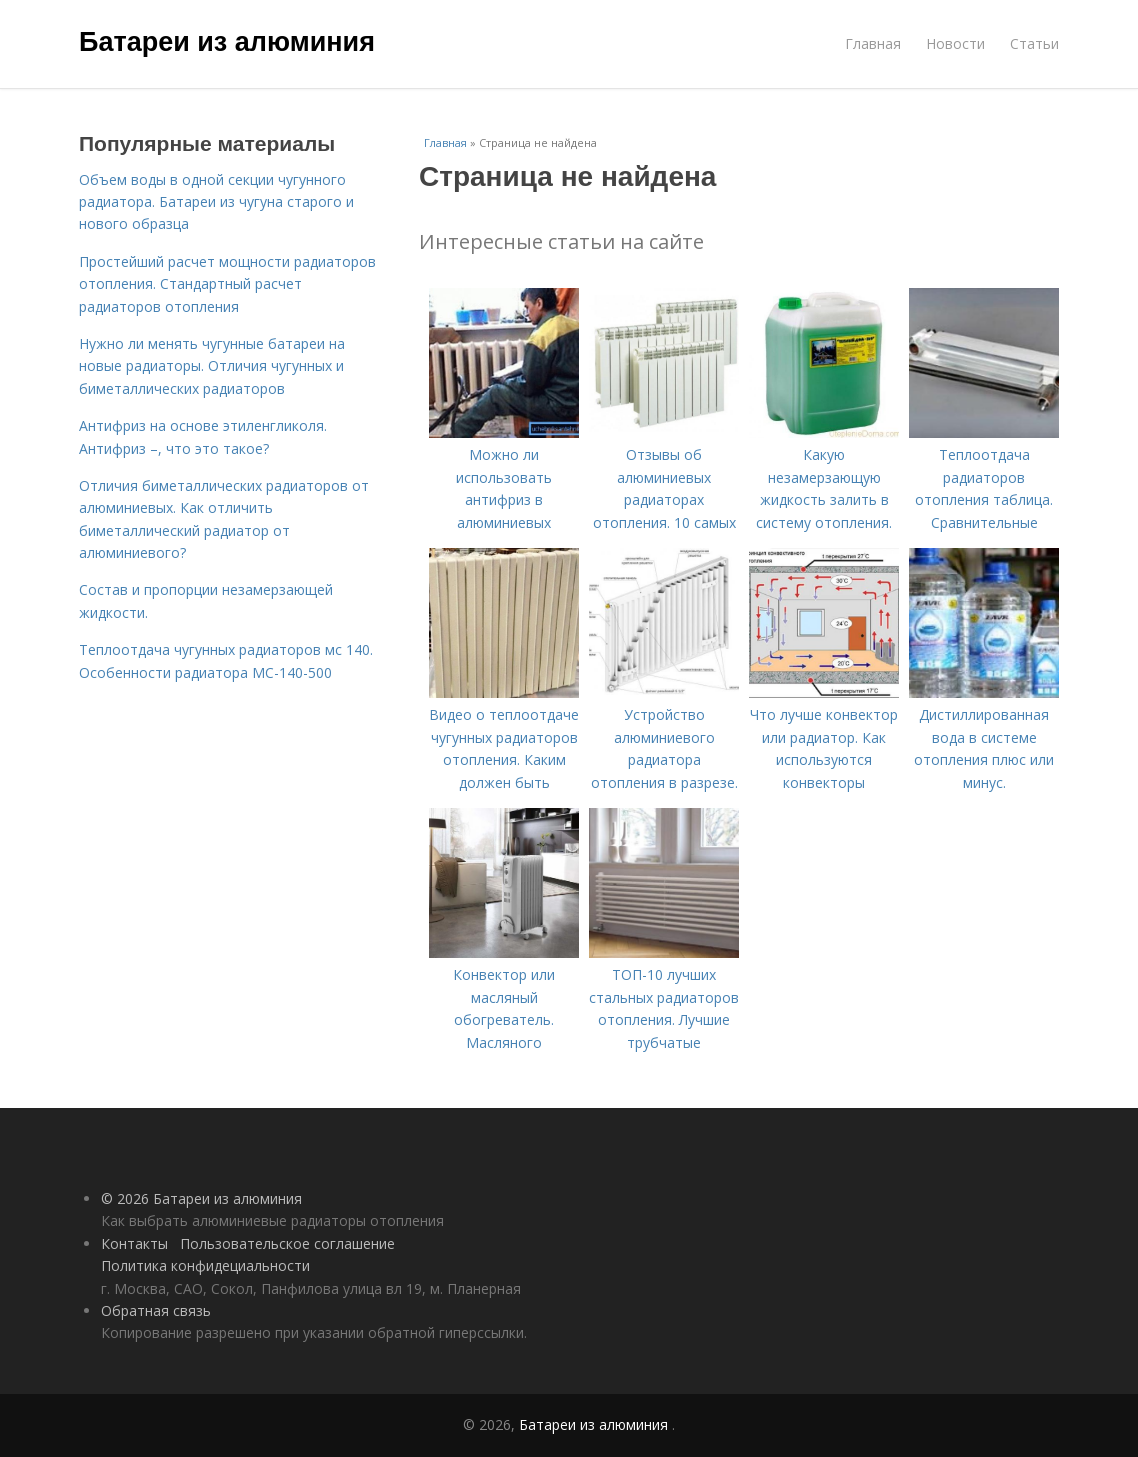 This screenshot has width=1138, height=1457. Describe the element at coordinates (873, 43) in the screenshot. I see `Главная` at that location.